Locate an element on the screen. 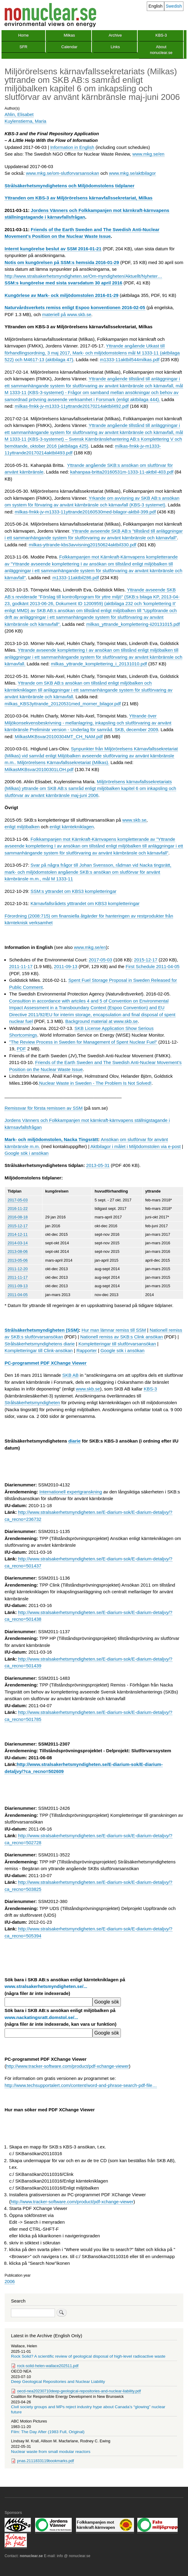  Calendar is located at coordinates (69, 46).